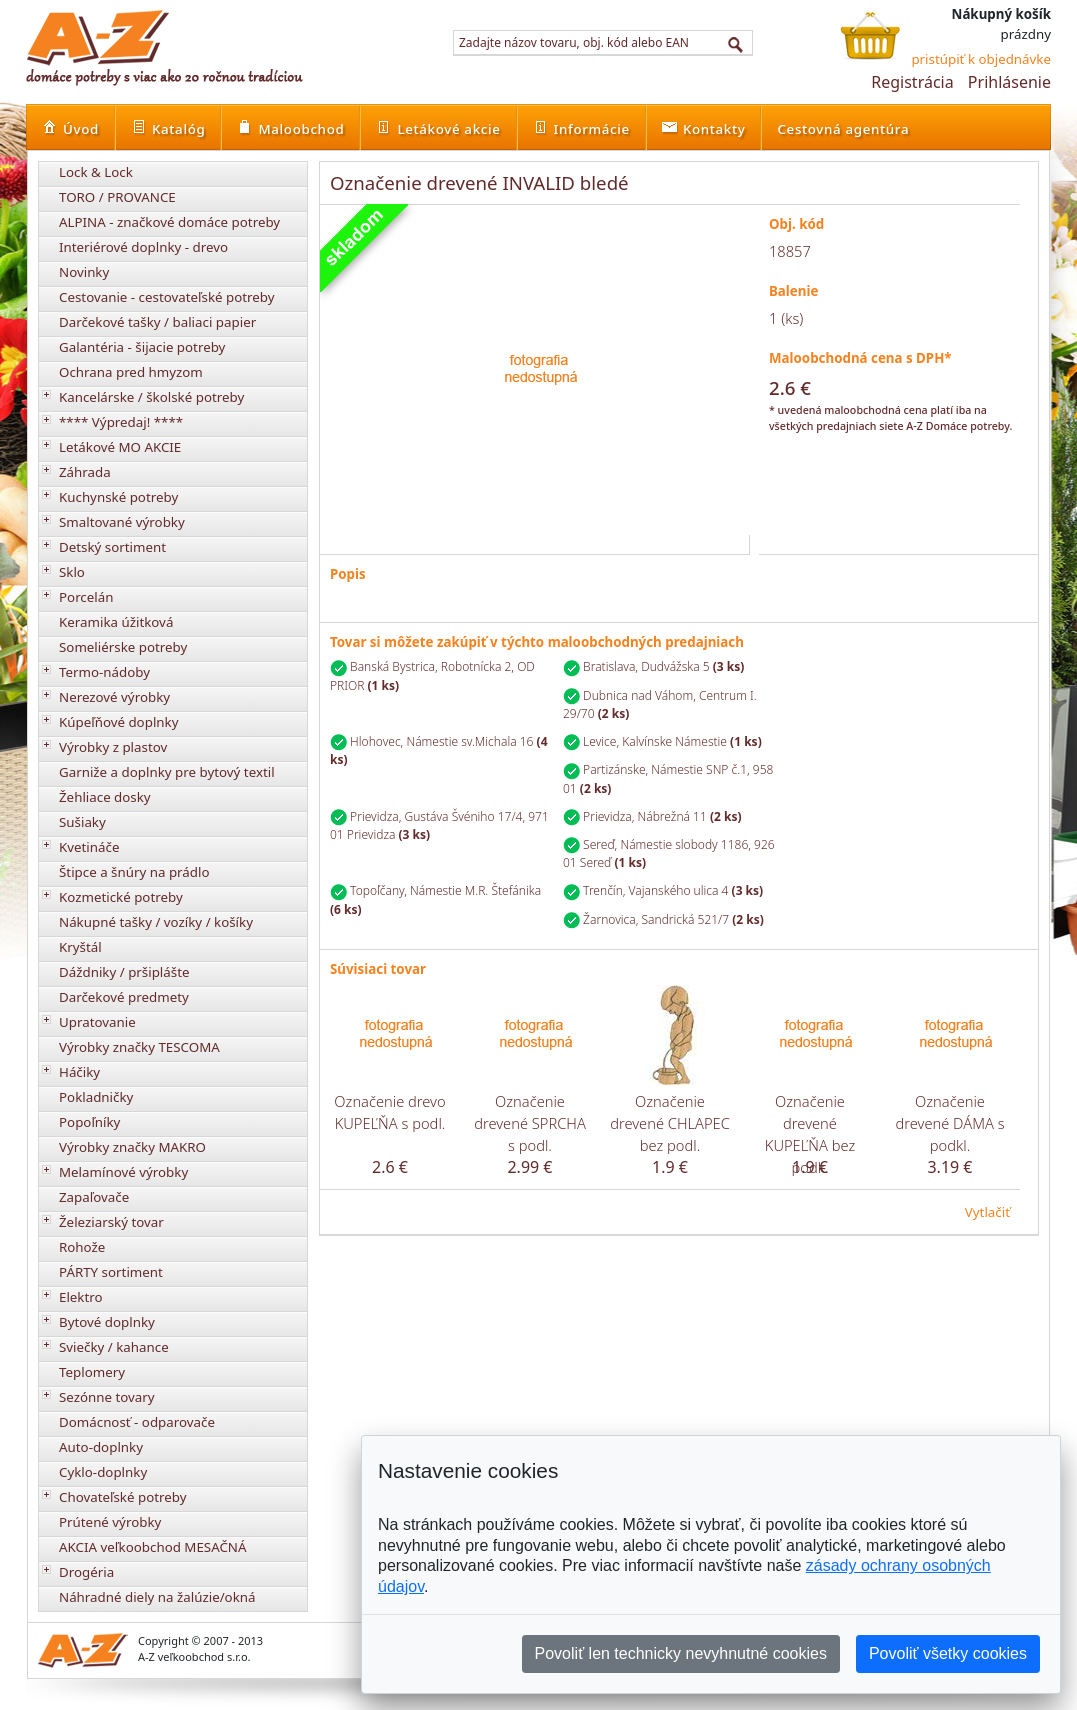  I want to click on Detský sortiment, so click(112, 547).